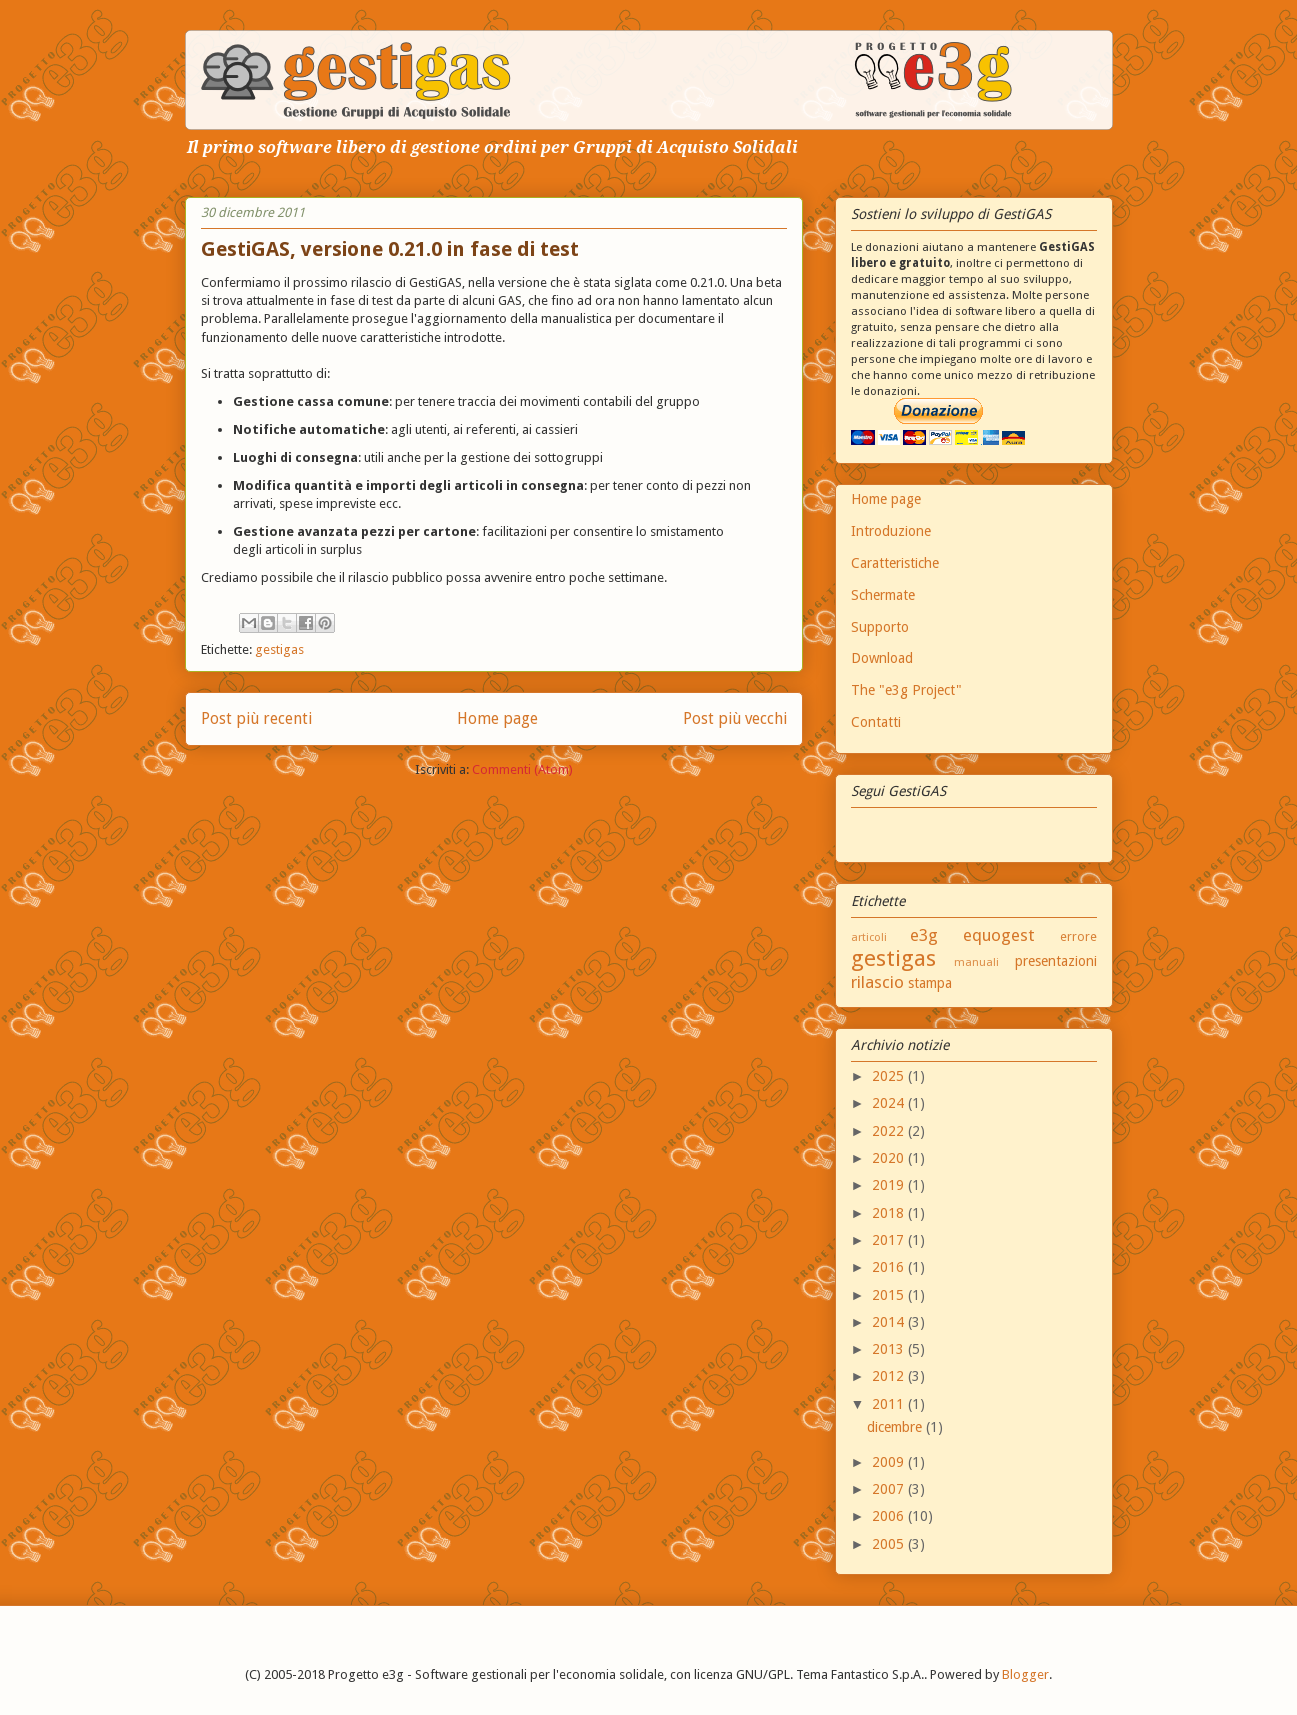 The image size is (1297, 1715). Describe the element at coordinates (890, 1295) in the screenshot. I see `2015` at that location.